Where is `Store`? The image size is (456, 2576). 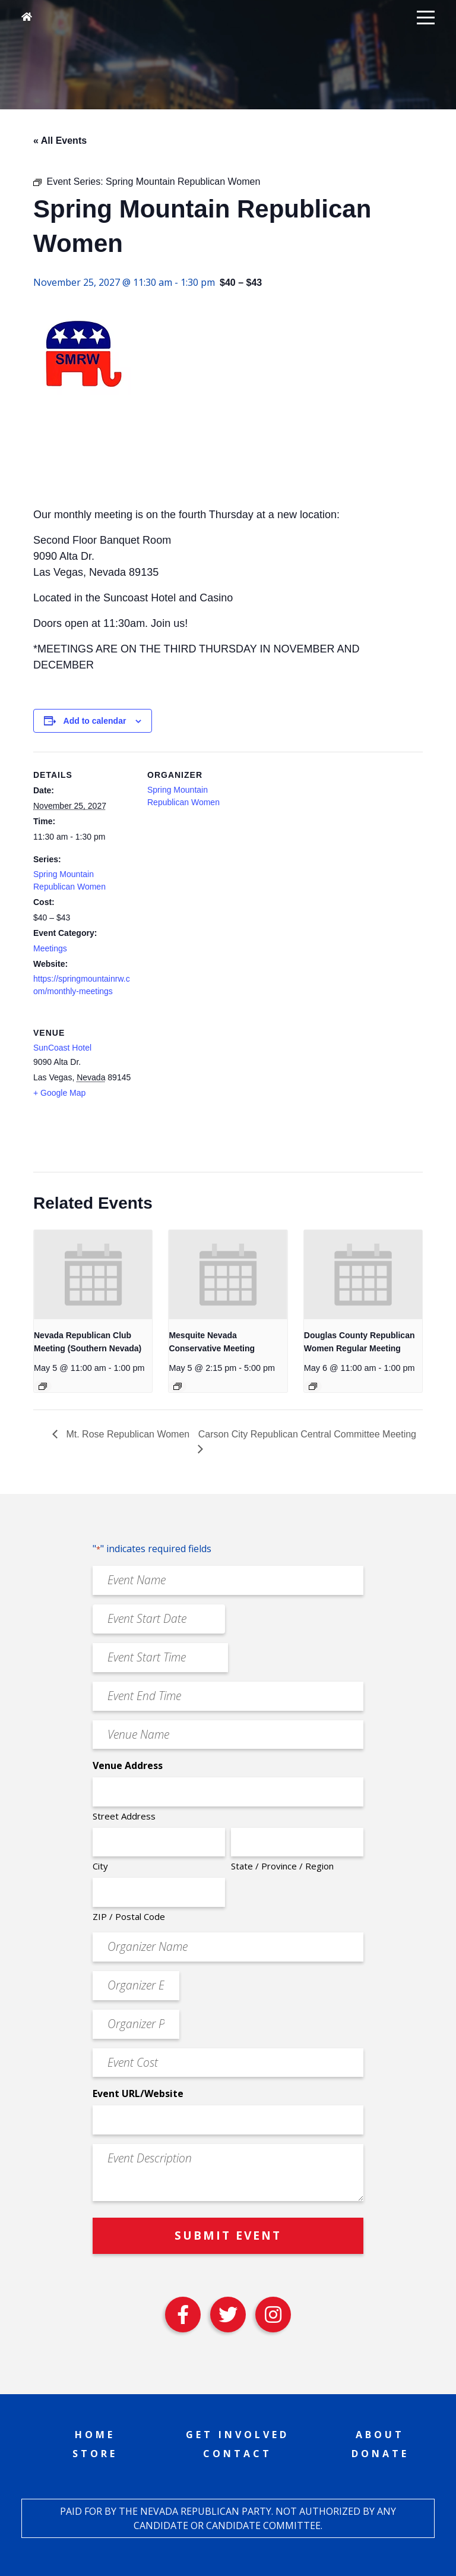 Store is located at coordinates (95, 2453).